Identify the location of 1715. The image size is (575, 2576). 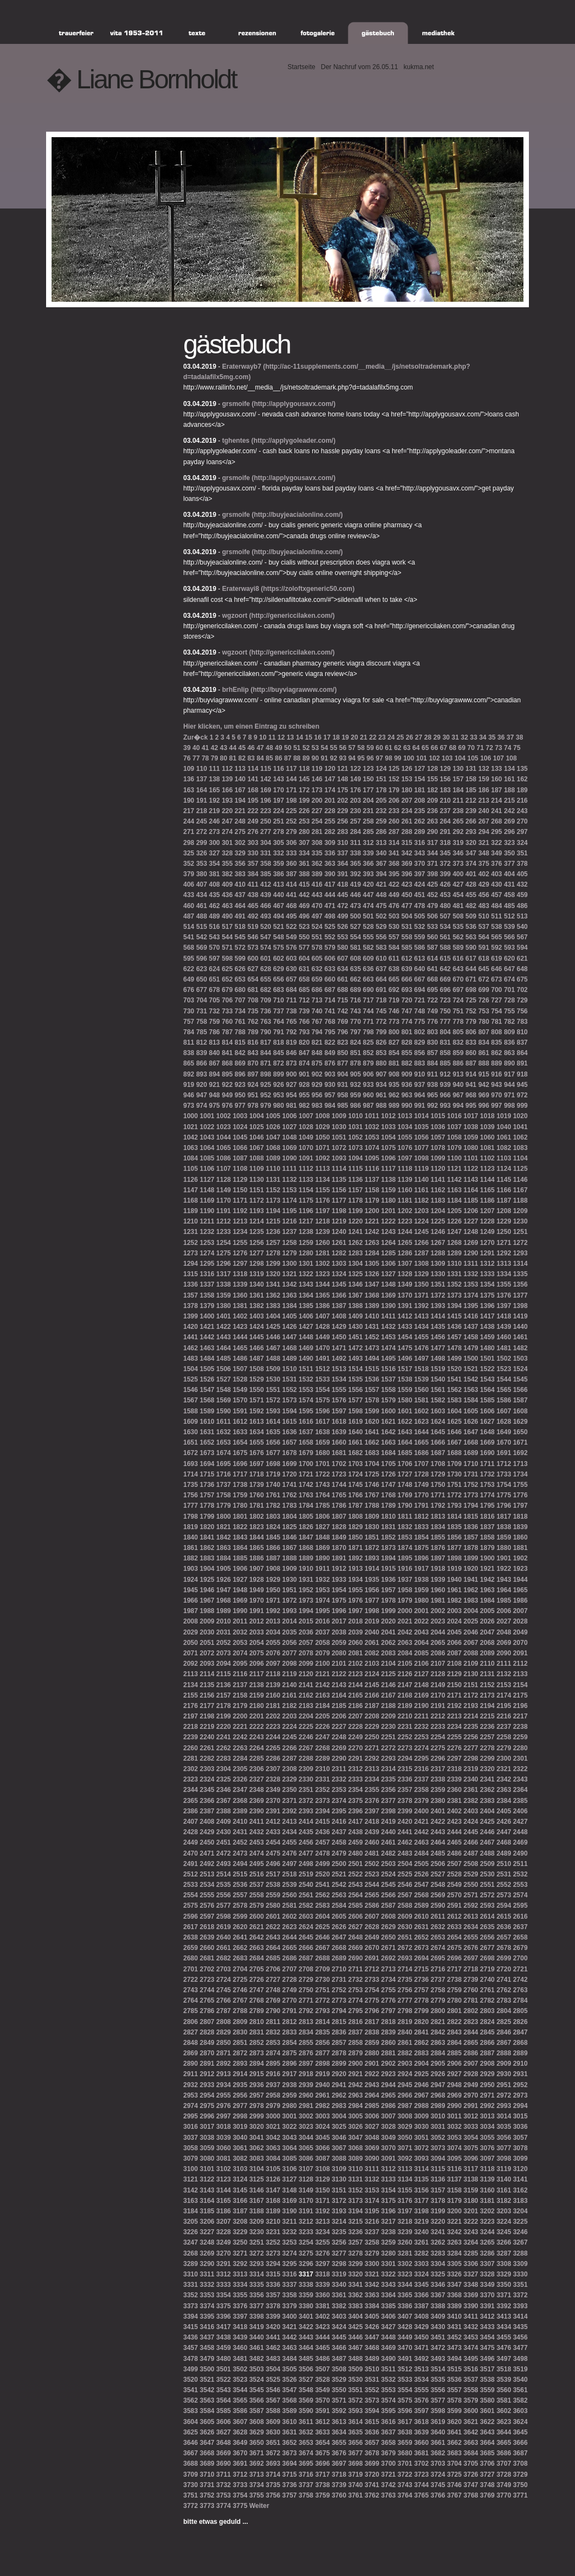
(207, 1474).